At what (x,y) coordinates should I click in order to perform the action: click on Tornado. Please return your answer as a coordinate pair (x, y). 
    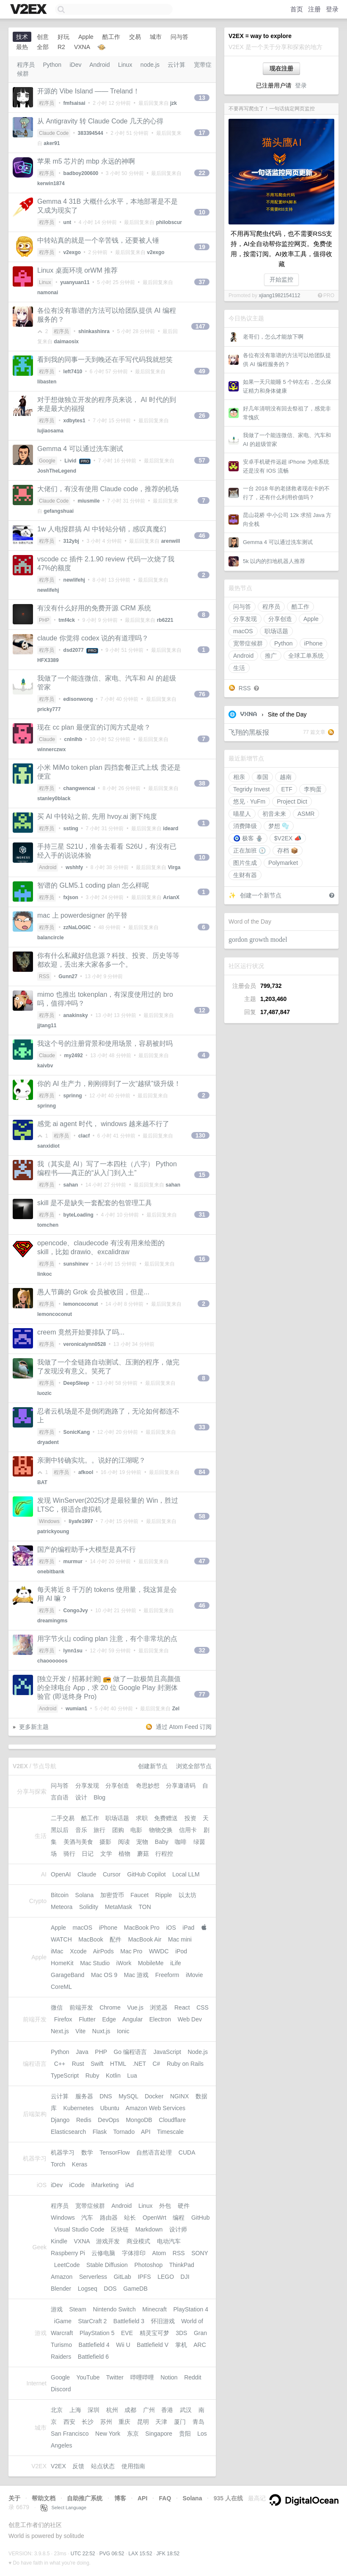
    Looking at the image, I should click on (124, 2131).